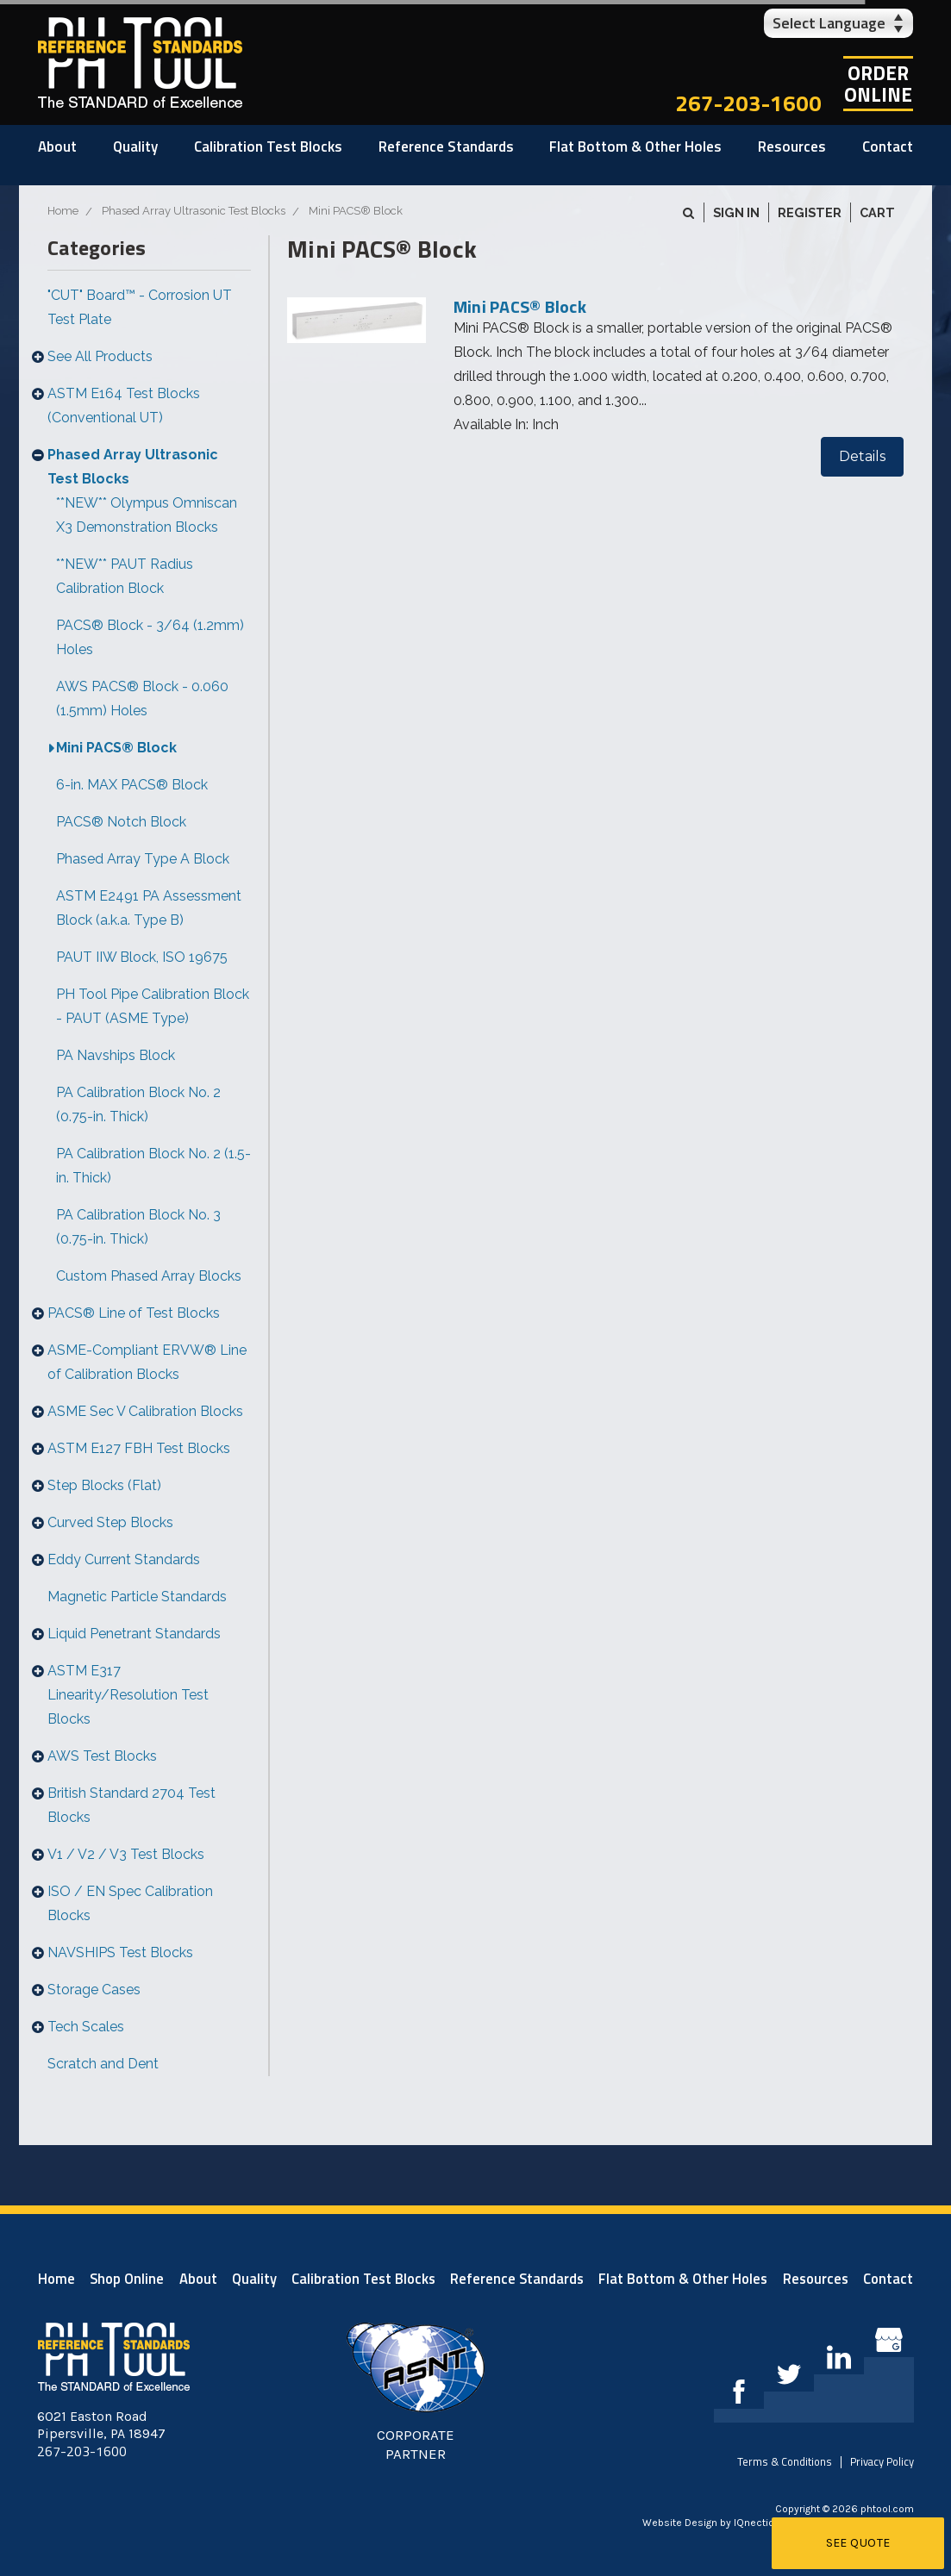  Describe the element at coordinates (132, 785) in the screenshot. I see `6-in. MAX PACS® Block` at that location.